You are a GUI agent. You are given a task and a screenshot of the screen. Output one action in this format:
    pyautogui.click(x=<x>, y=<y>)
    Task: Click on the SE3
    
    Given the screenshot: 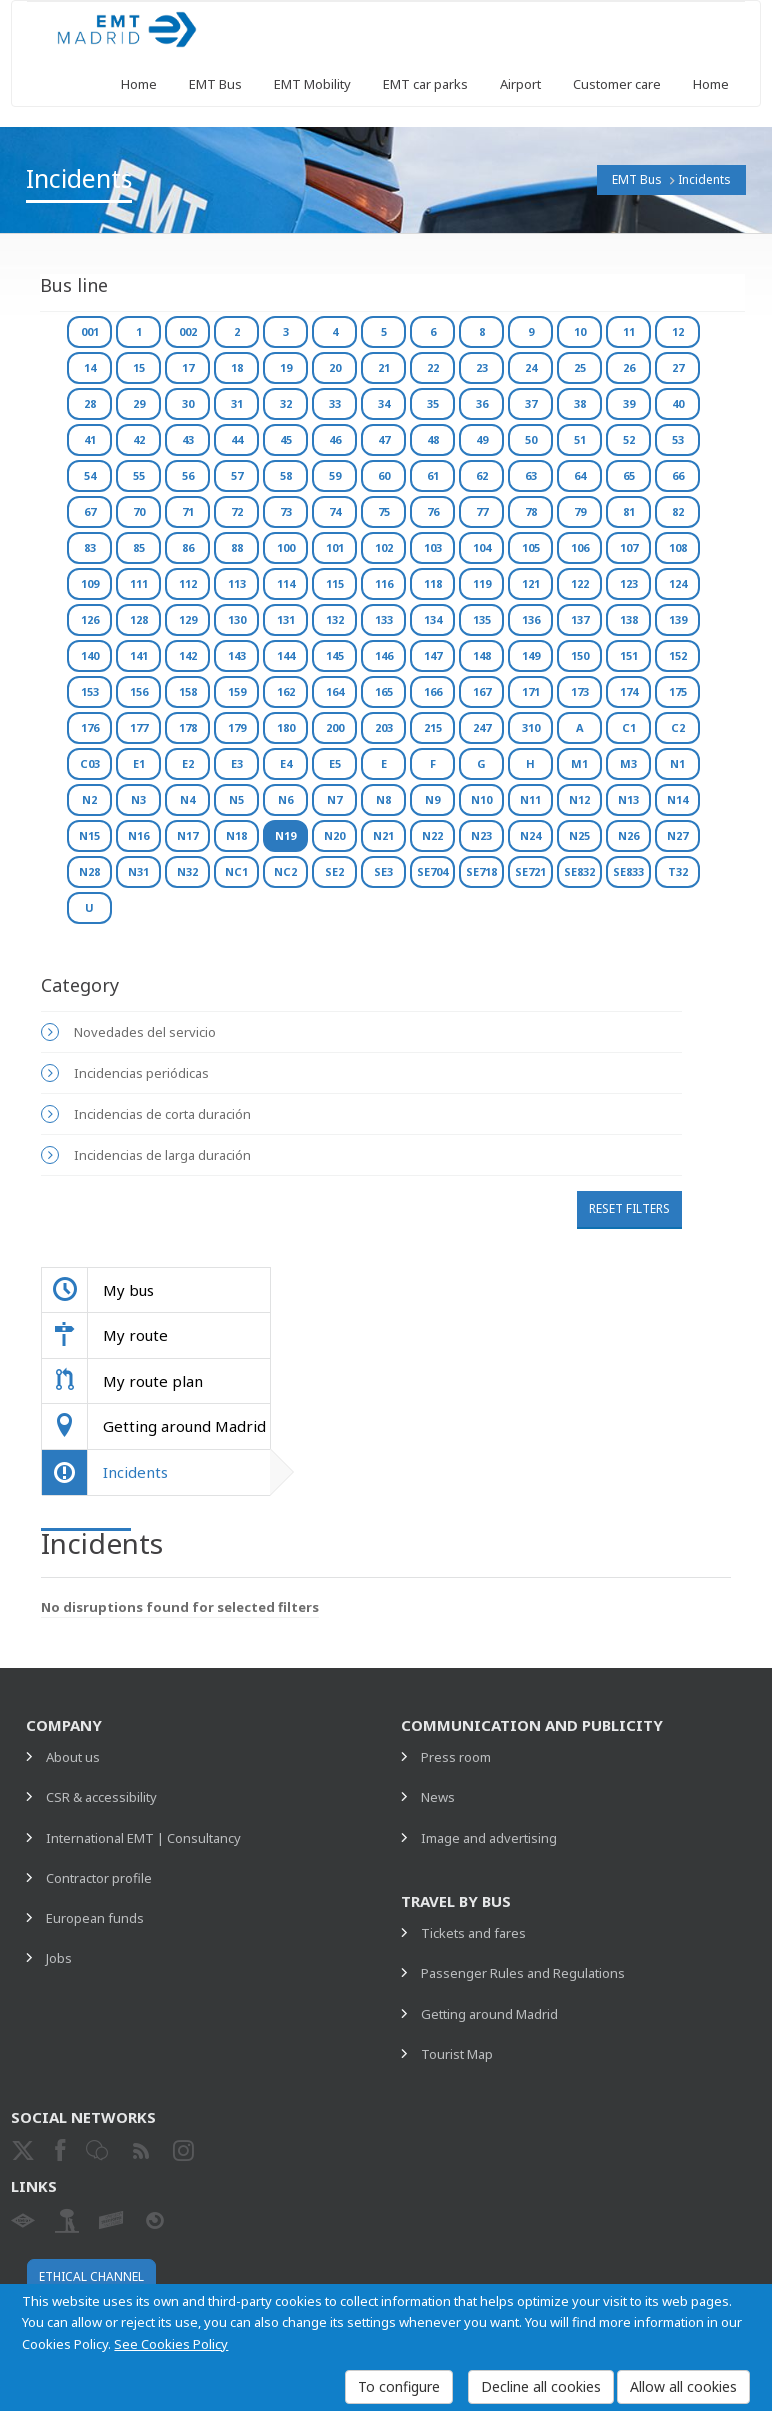 What is the action you would take?
    pyautogui.click(x=383, y=871)
    